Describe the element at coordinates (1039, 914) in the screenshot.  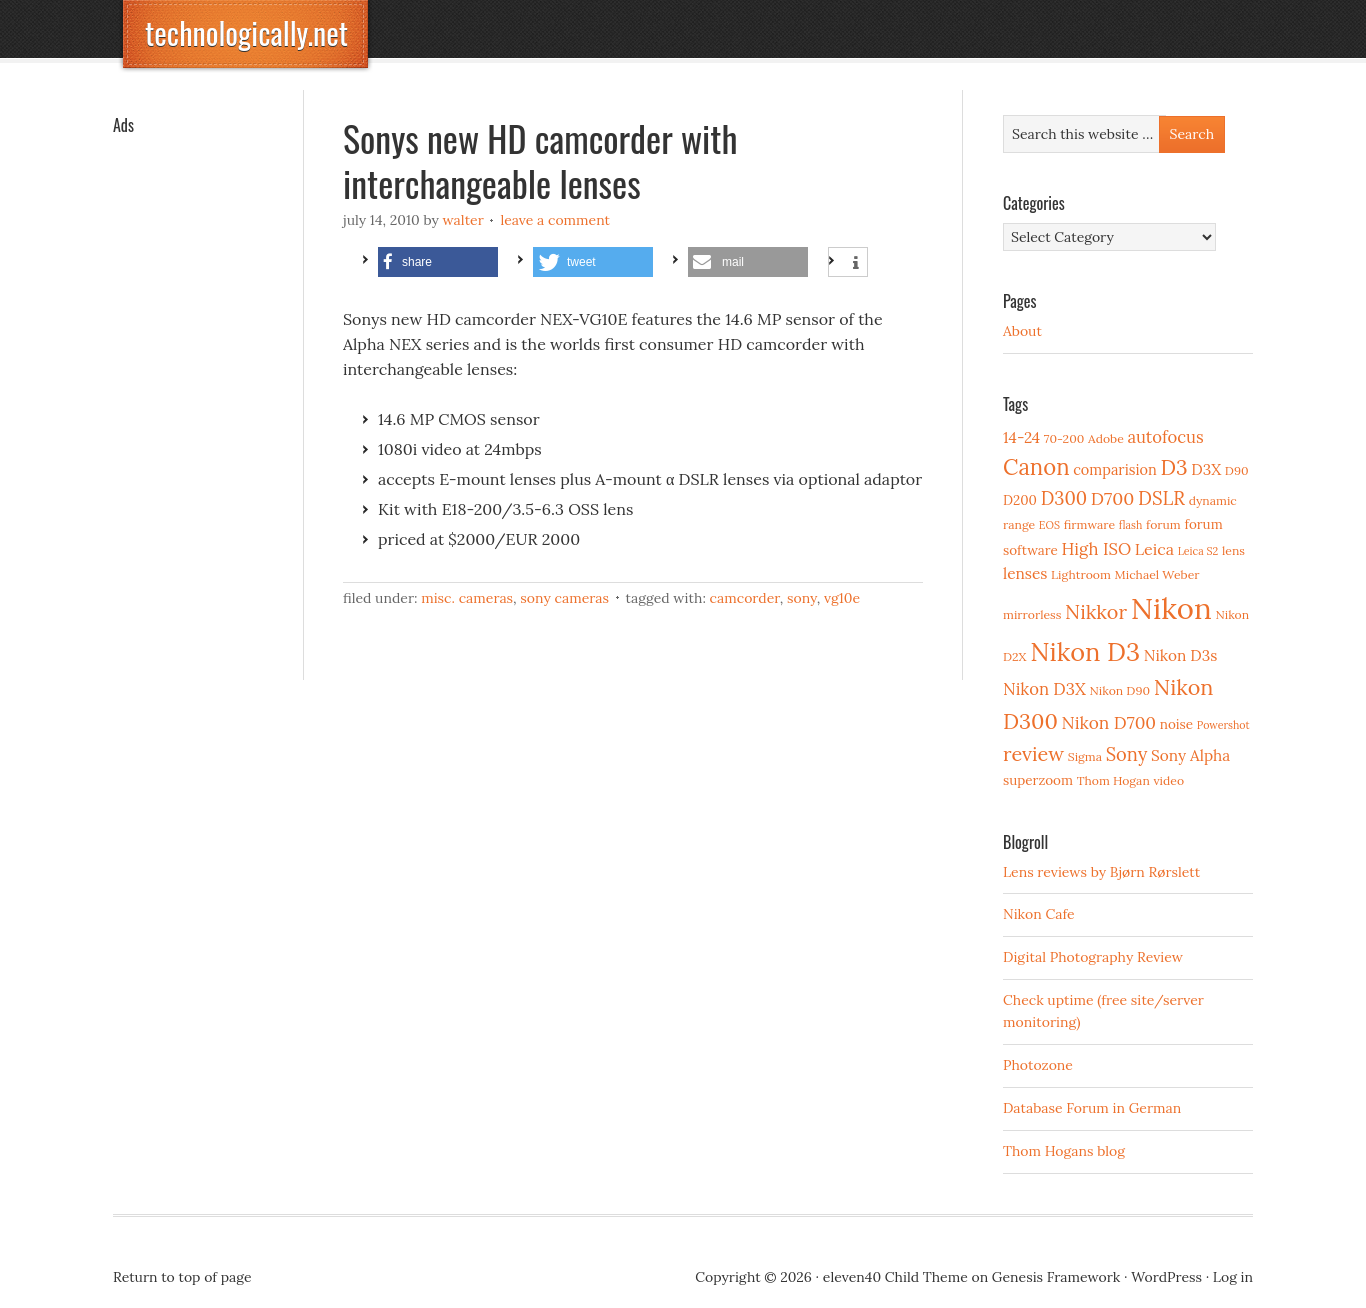
I see `Nikon Cafe` at that location.